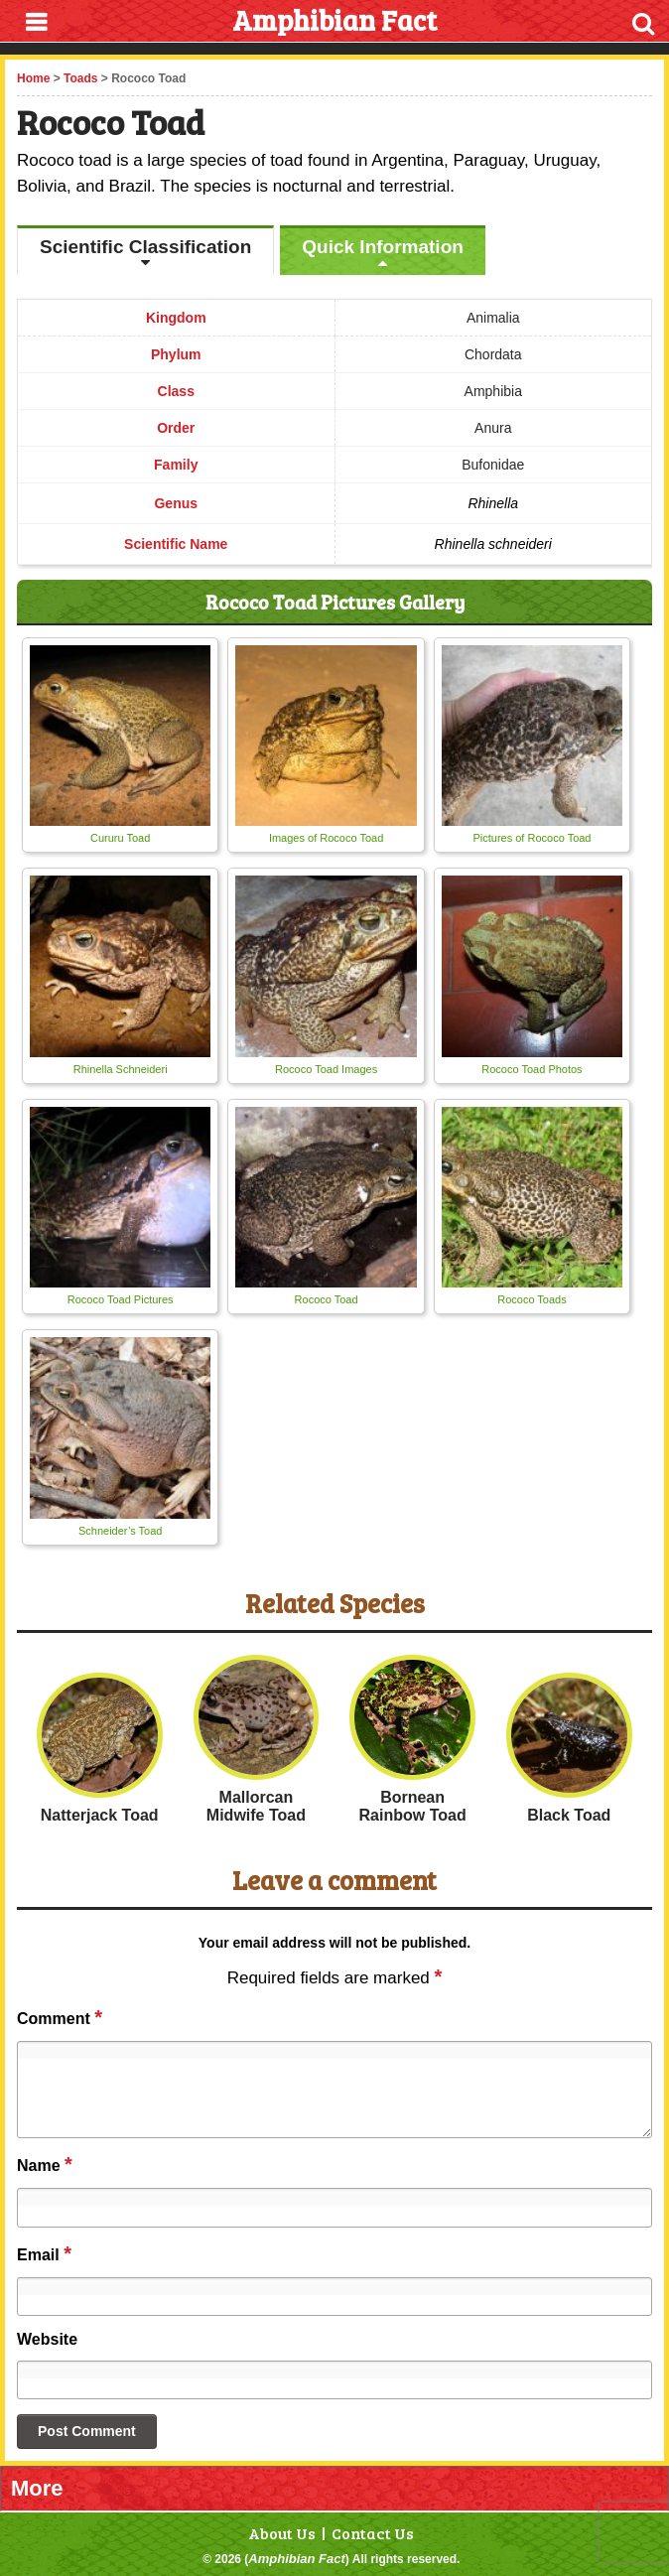 Image resolution: width=669 pixels, height=2576 pixels. Describe the element at coordinates (373, 2533) in the screenshot. I see `Contact Us` at that location.